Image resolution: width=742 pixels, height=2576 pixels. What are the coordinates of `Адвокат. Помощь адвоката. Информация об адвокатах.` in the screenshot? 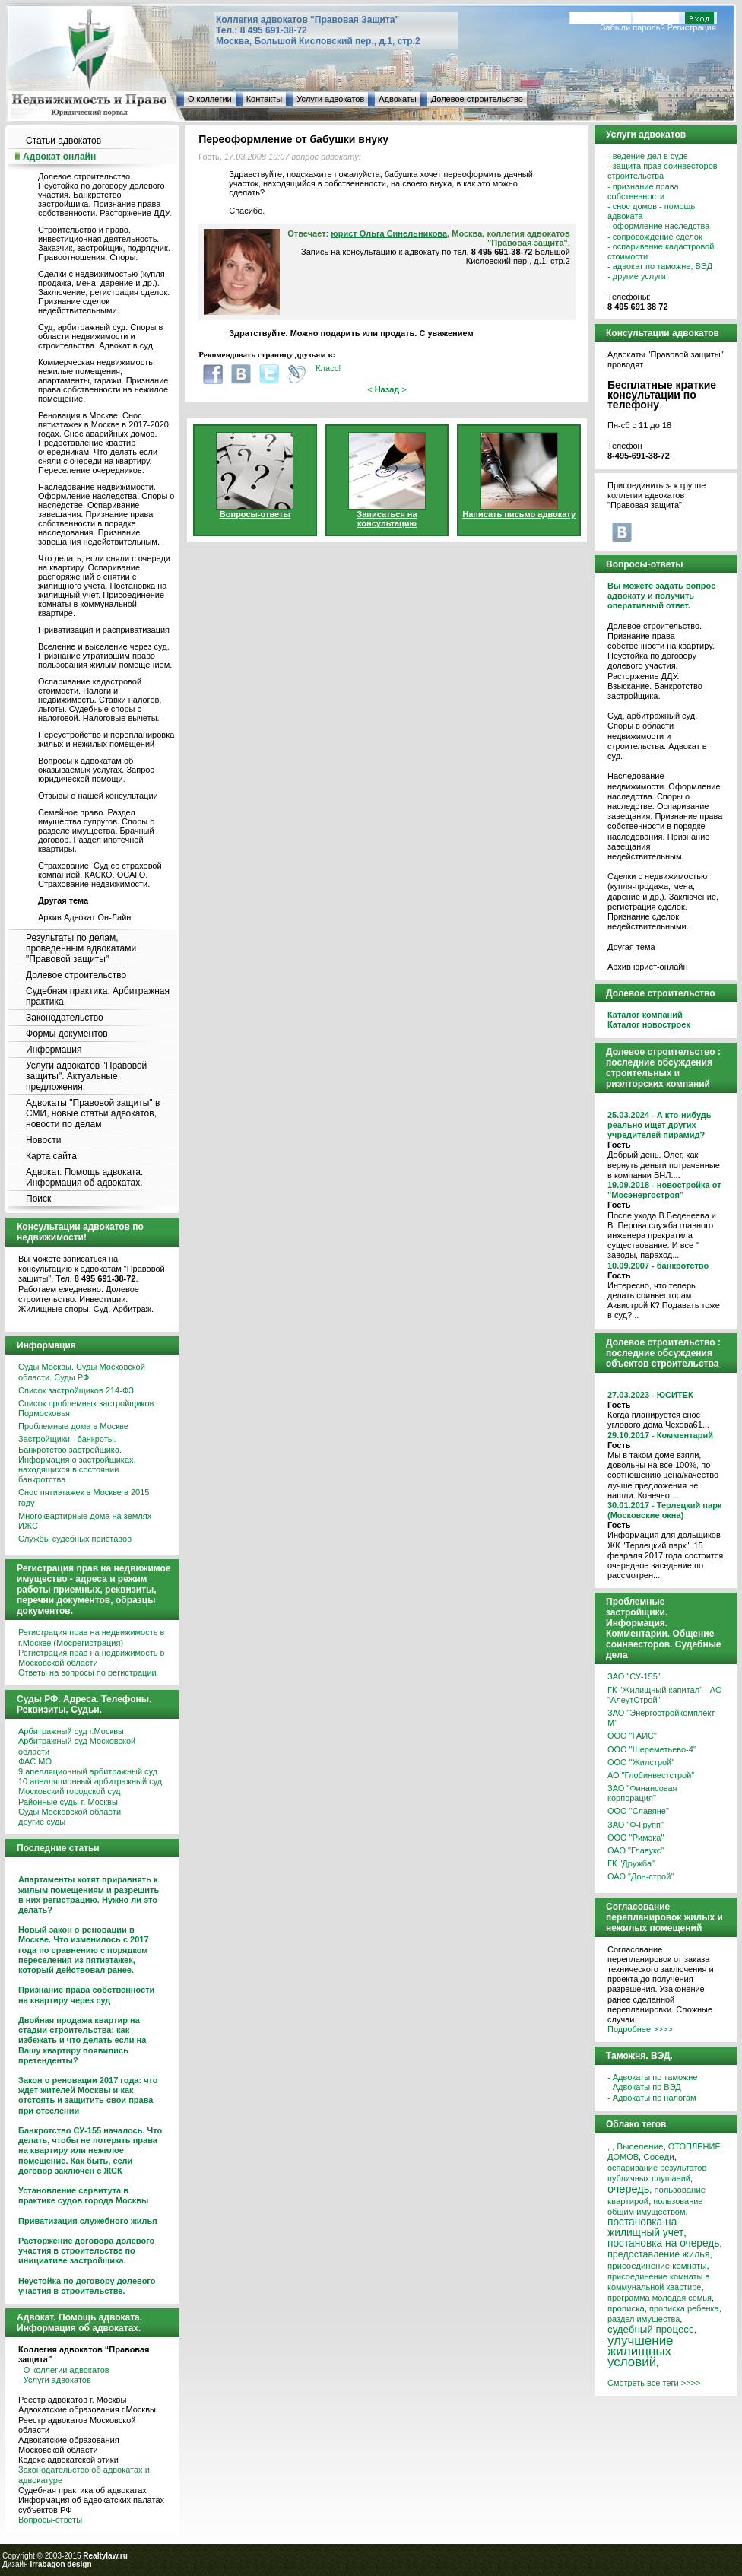 It's located at (84, 1177).